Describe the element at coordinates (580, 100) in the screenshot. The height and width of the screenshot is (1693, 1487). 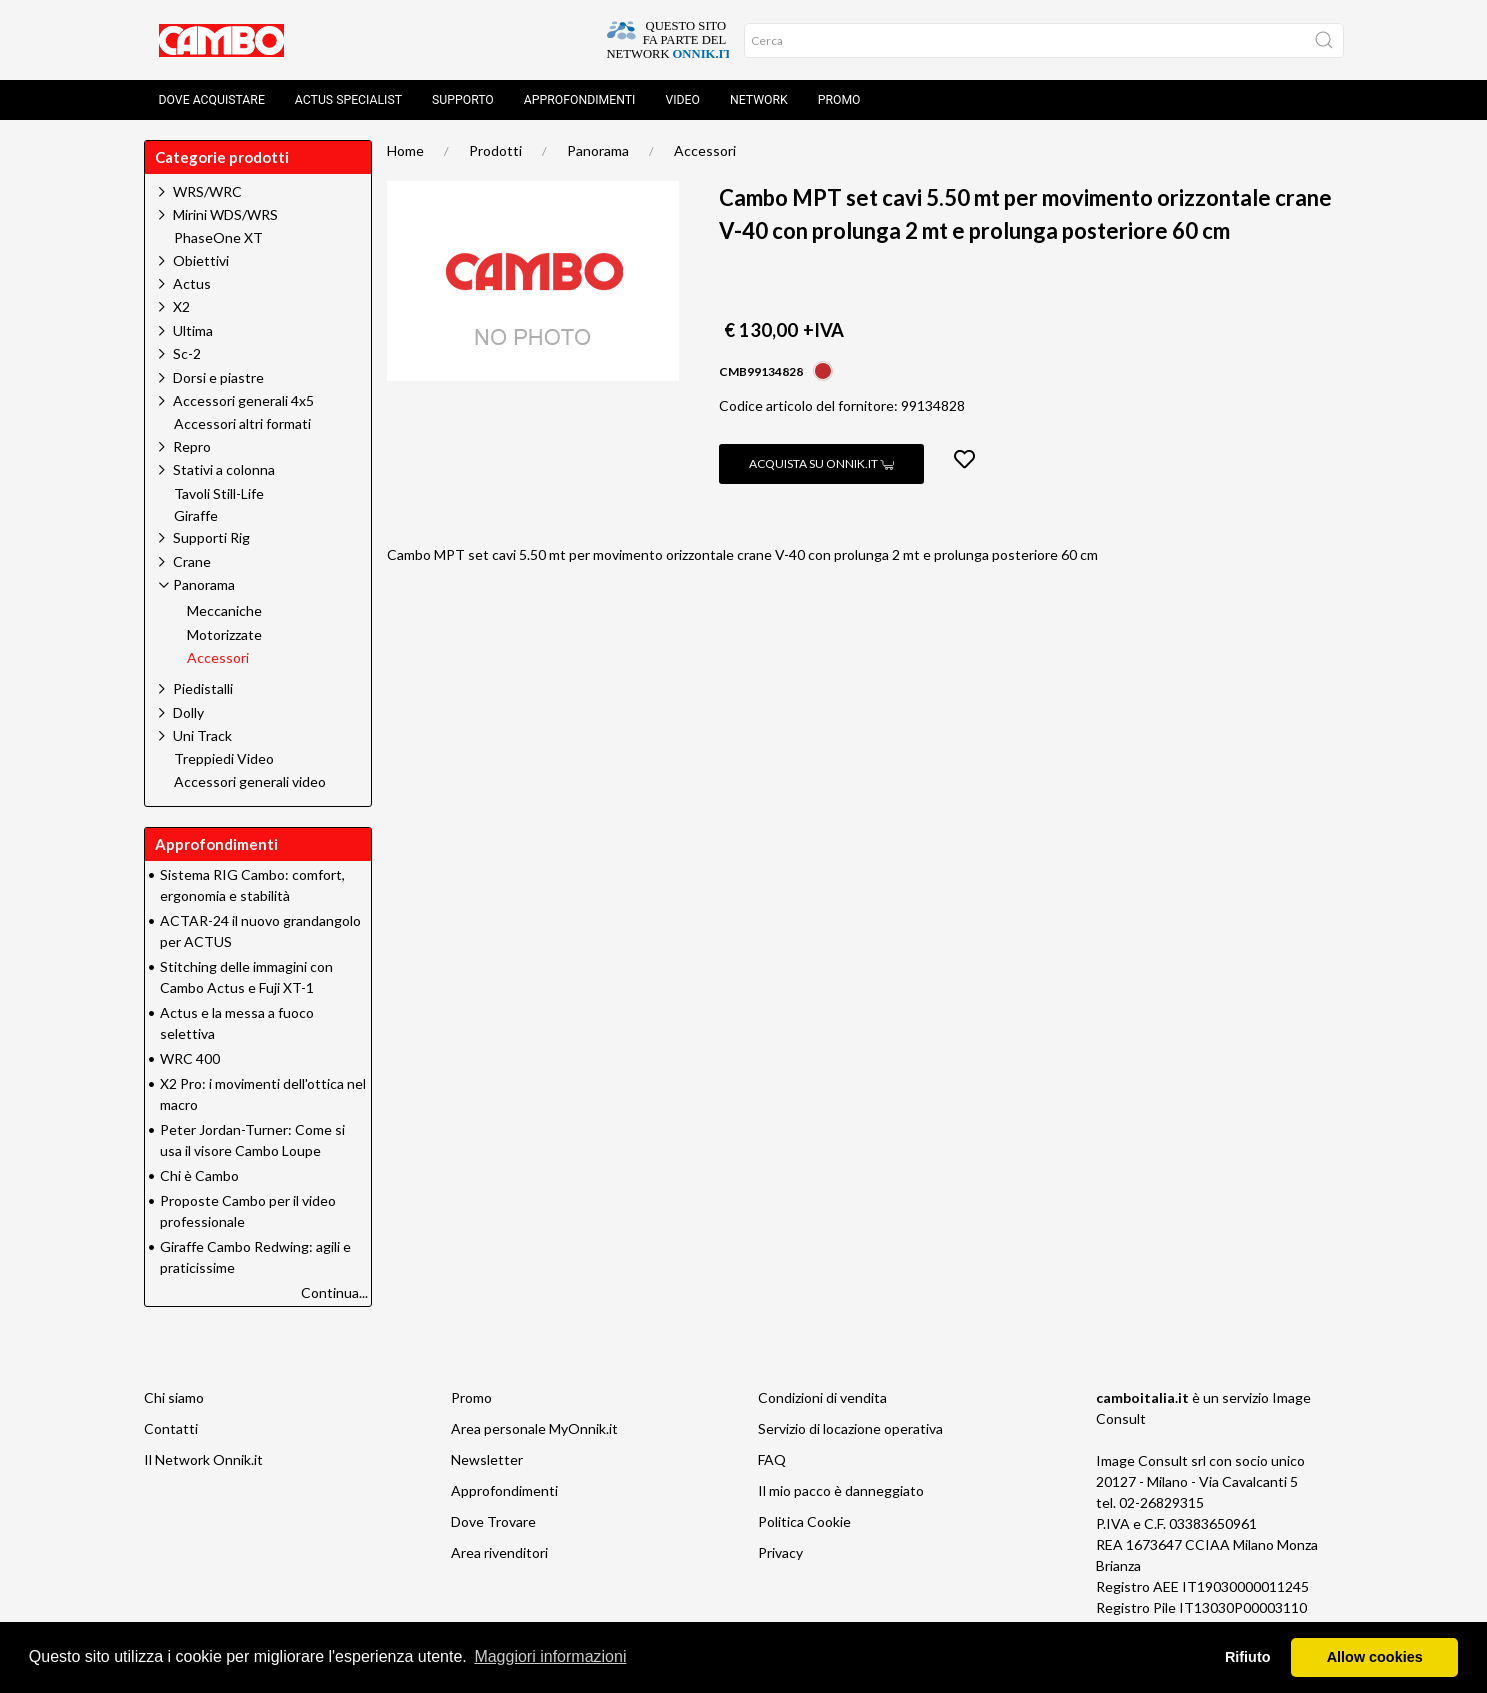
I see `Approfondimenti` at that location.